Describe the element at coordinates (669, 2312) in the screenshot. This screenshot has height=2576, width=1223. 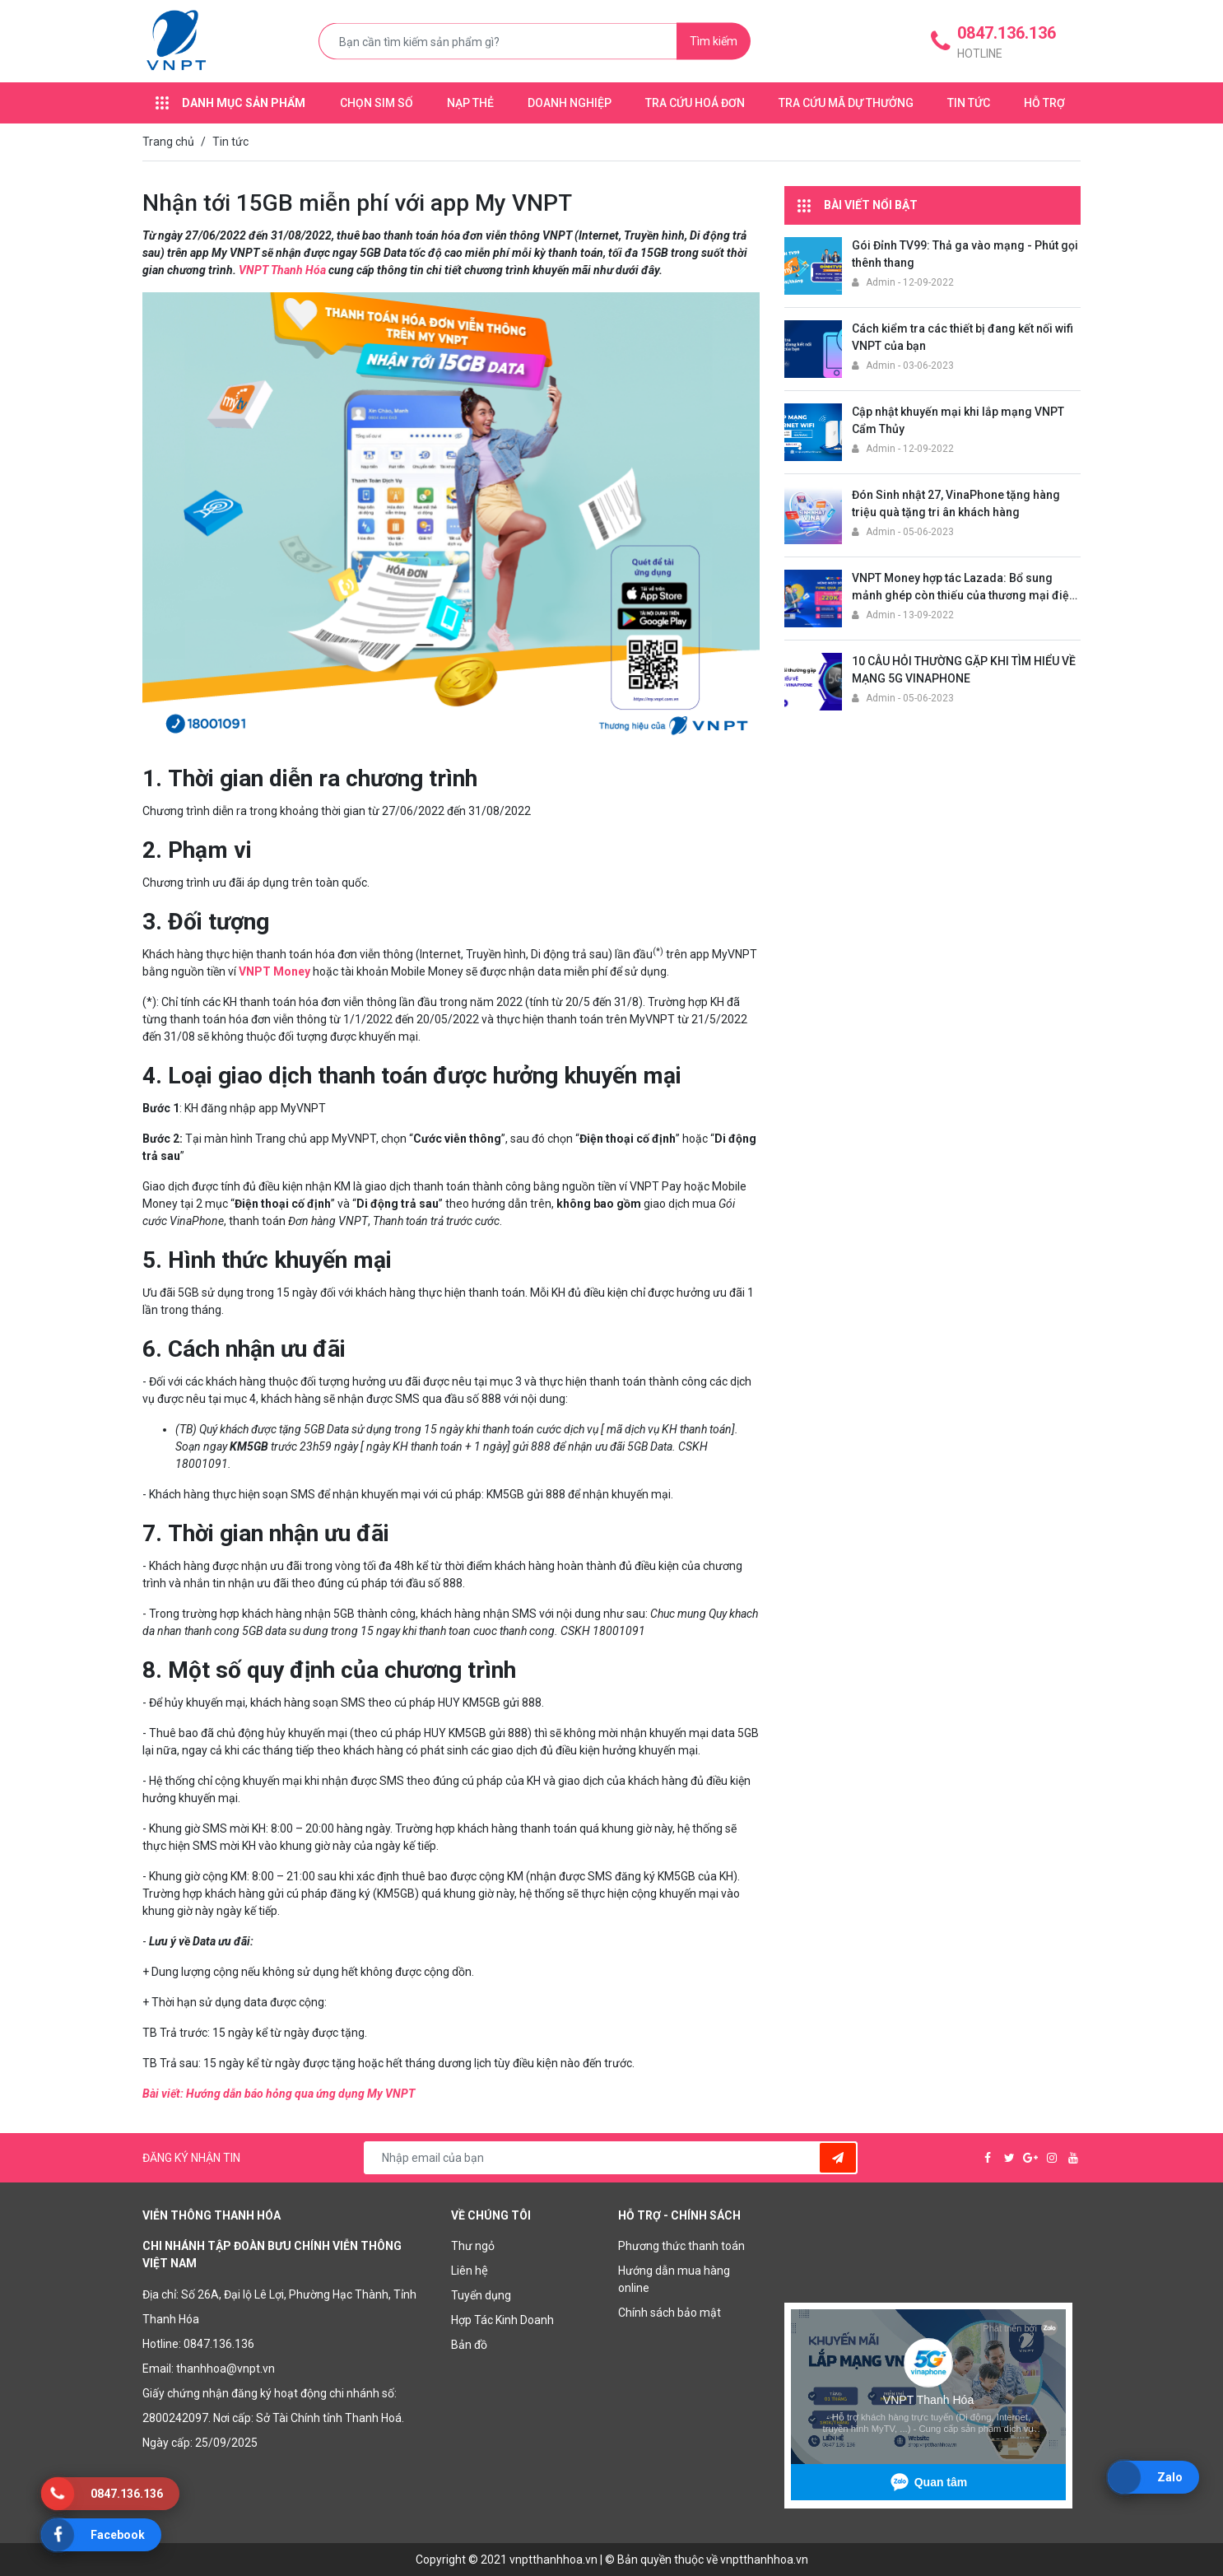
I see `Chính sách bảo mật` at that location.